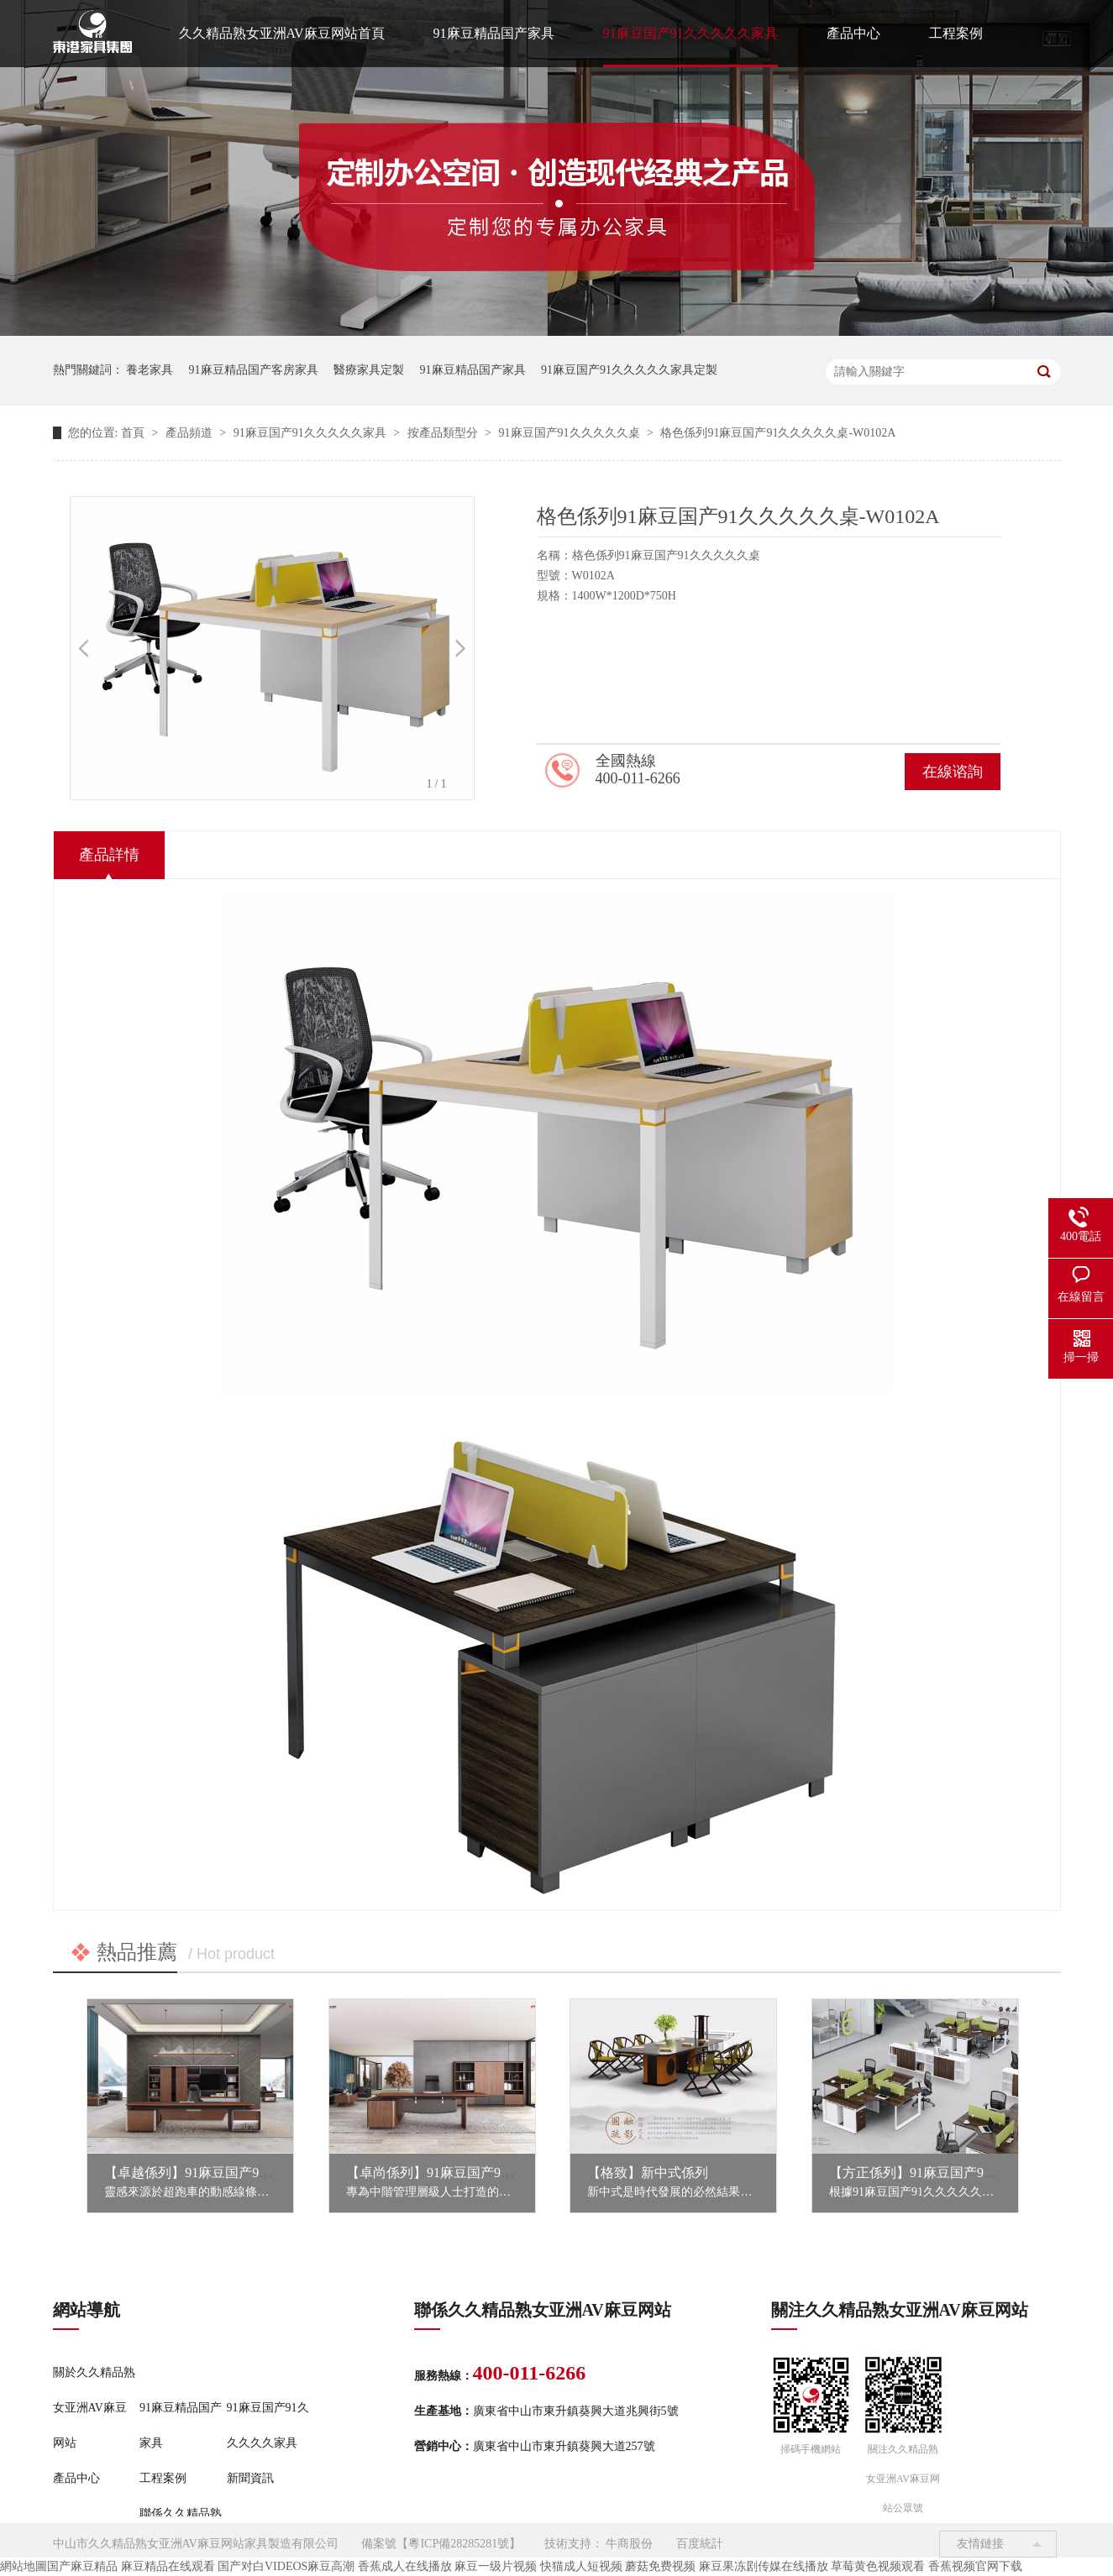  Describe the element at coordinates (629, 2543) in the screenshot. I see `牛商股份` at that location.